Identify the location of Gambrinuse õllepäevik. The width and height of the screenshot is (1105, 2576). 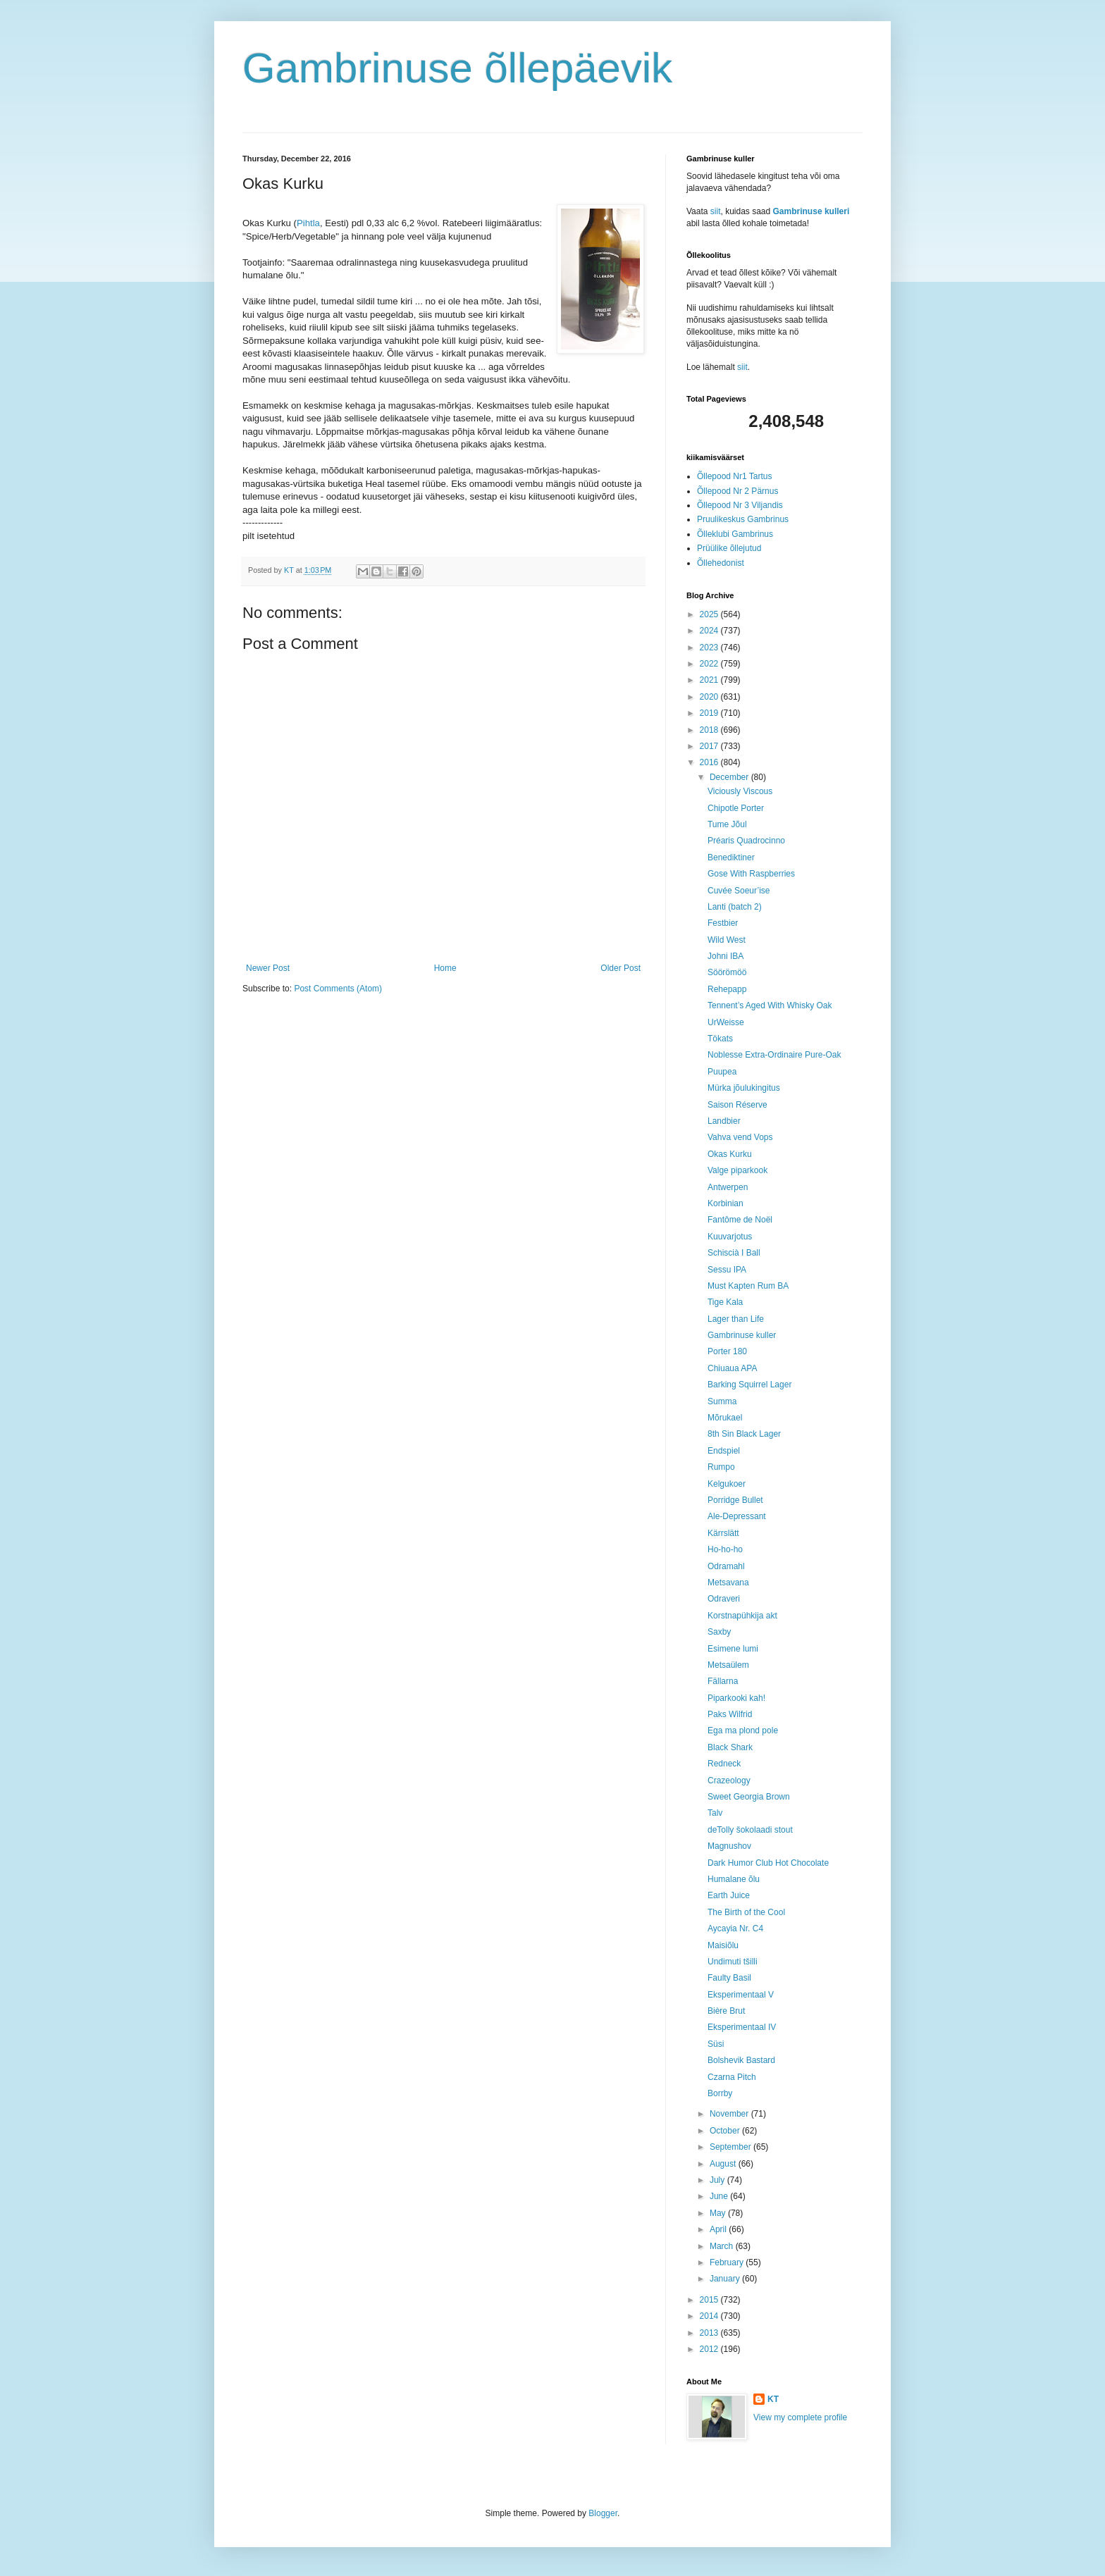
(457, 68).